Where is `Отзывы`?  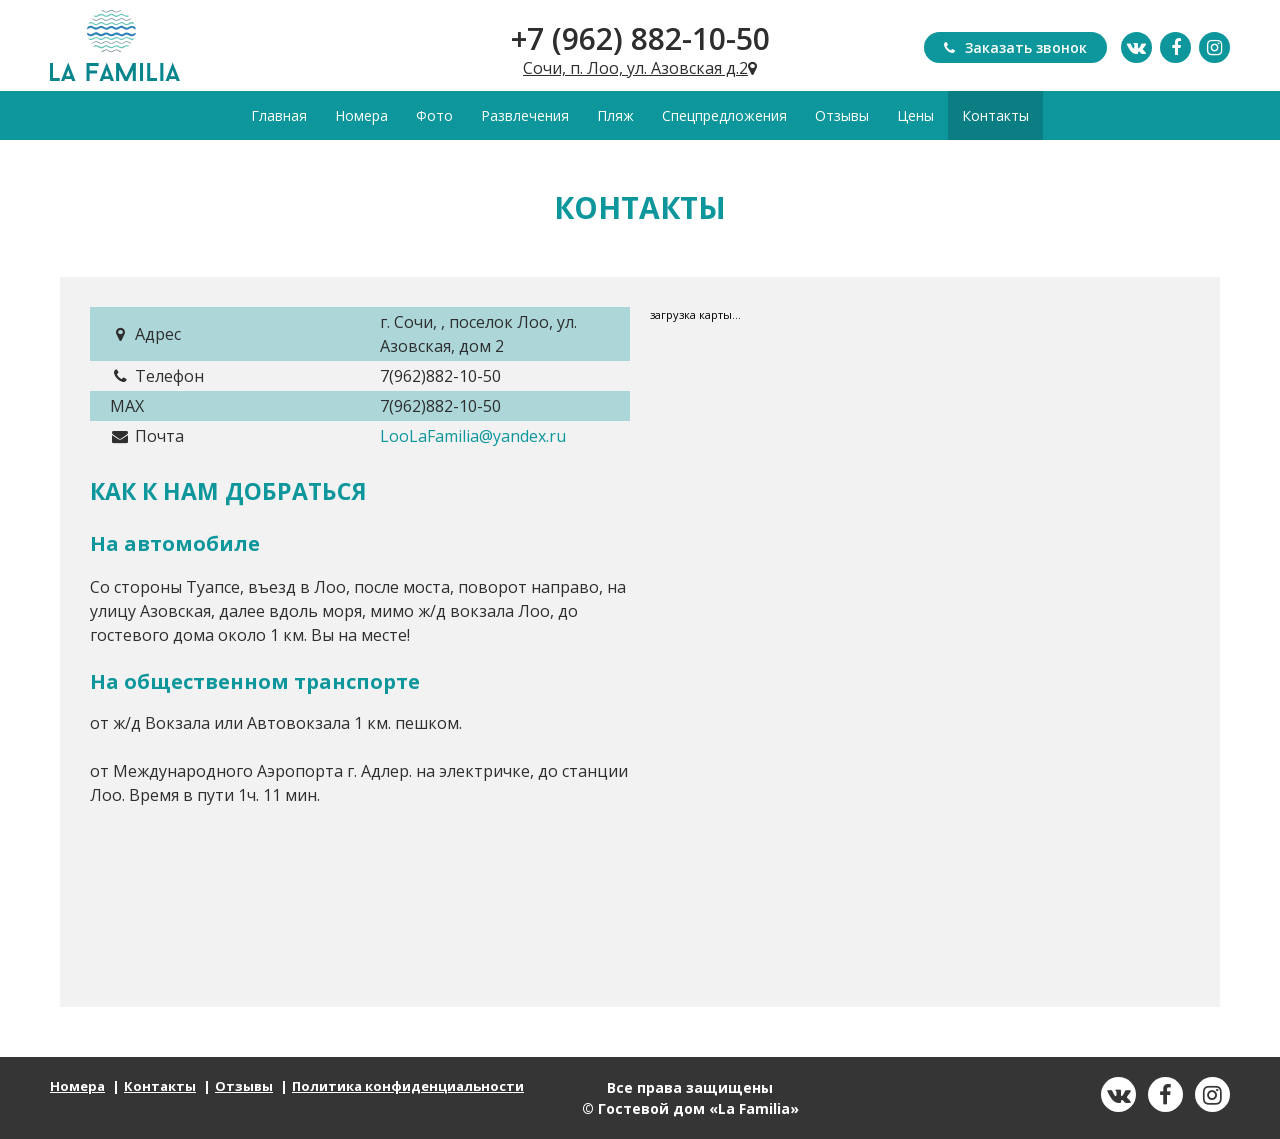
Отзывы is located at coordinates (842, 115).